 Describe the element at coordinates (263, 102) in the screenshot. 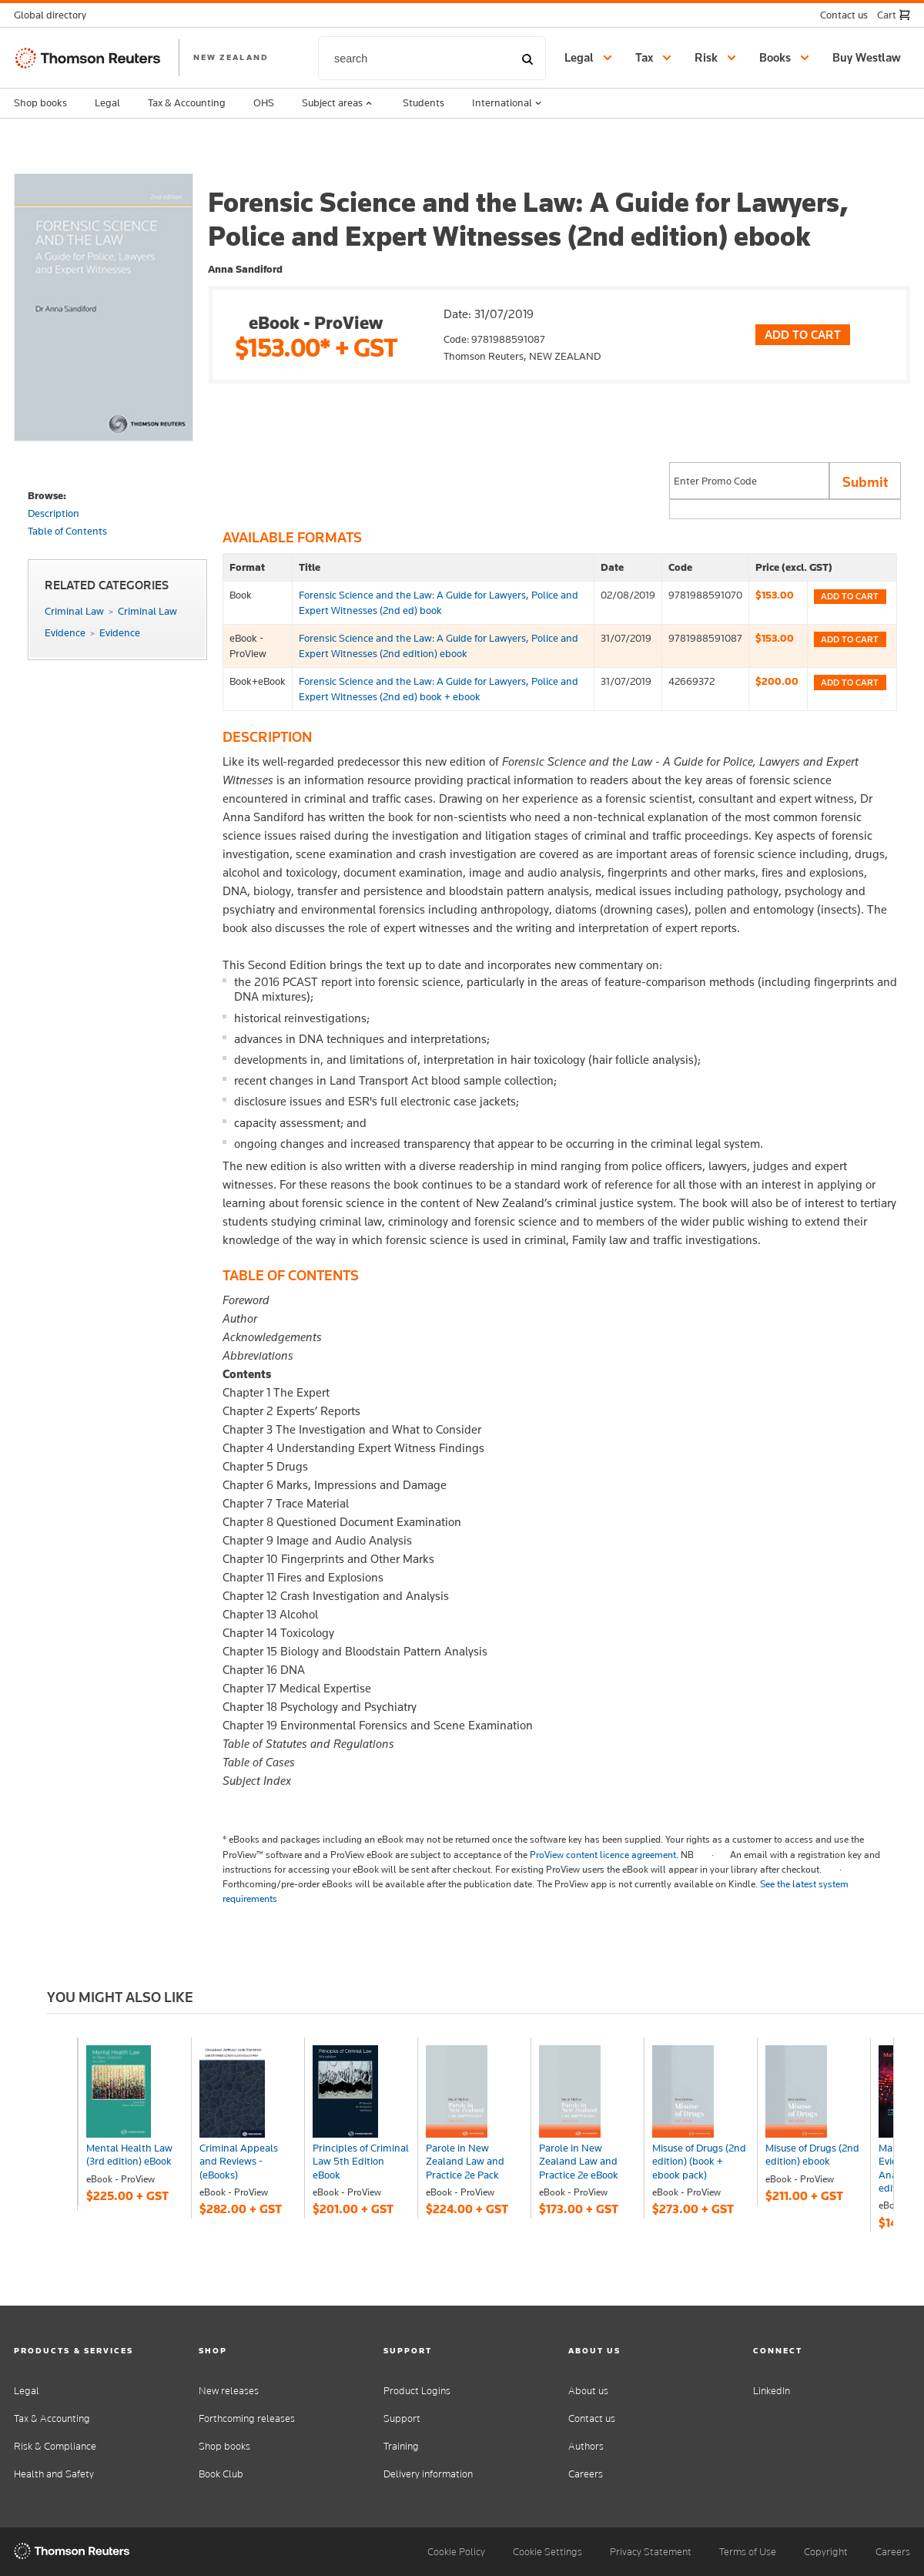

I see `OHS` at that location.